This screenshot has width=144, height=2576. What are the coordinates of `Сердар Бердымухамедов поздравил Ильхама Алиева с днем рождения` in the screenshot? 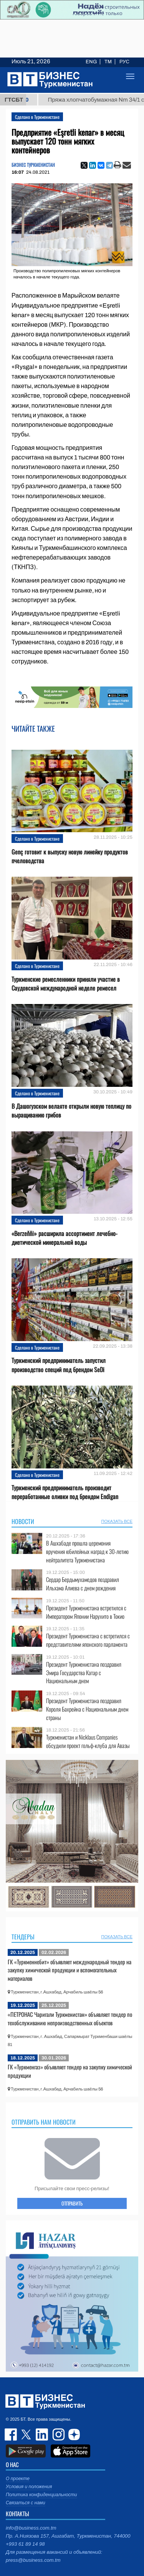 It's located at (82, 1583).